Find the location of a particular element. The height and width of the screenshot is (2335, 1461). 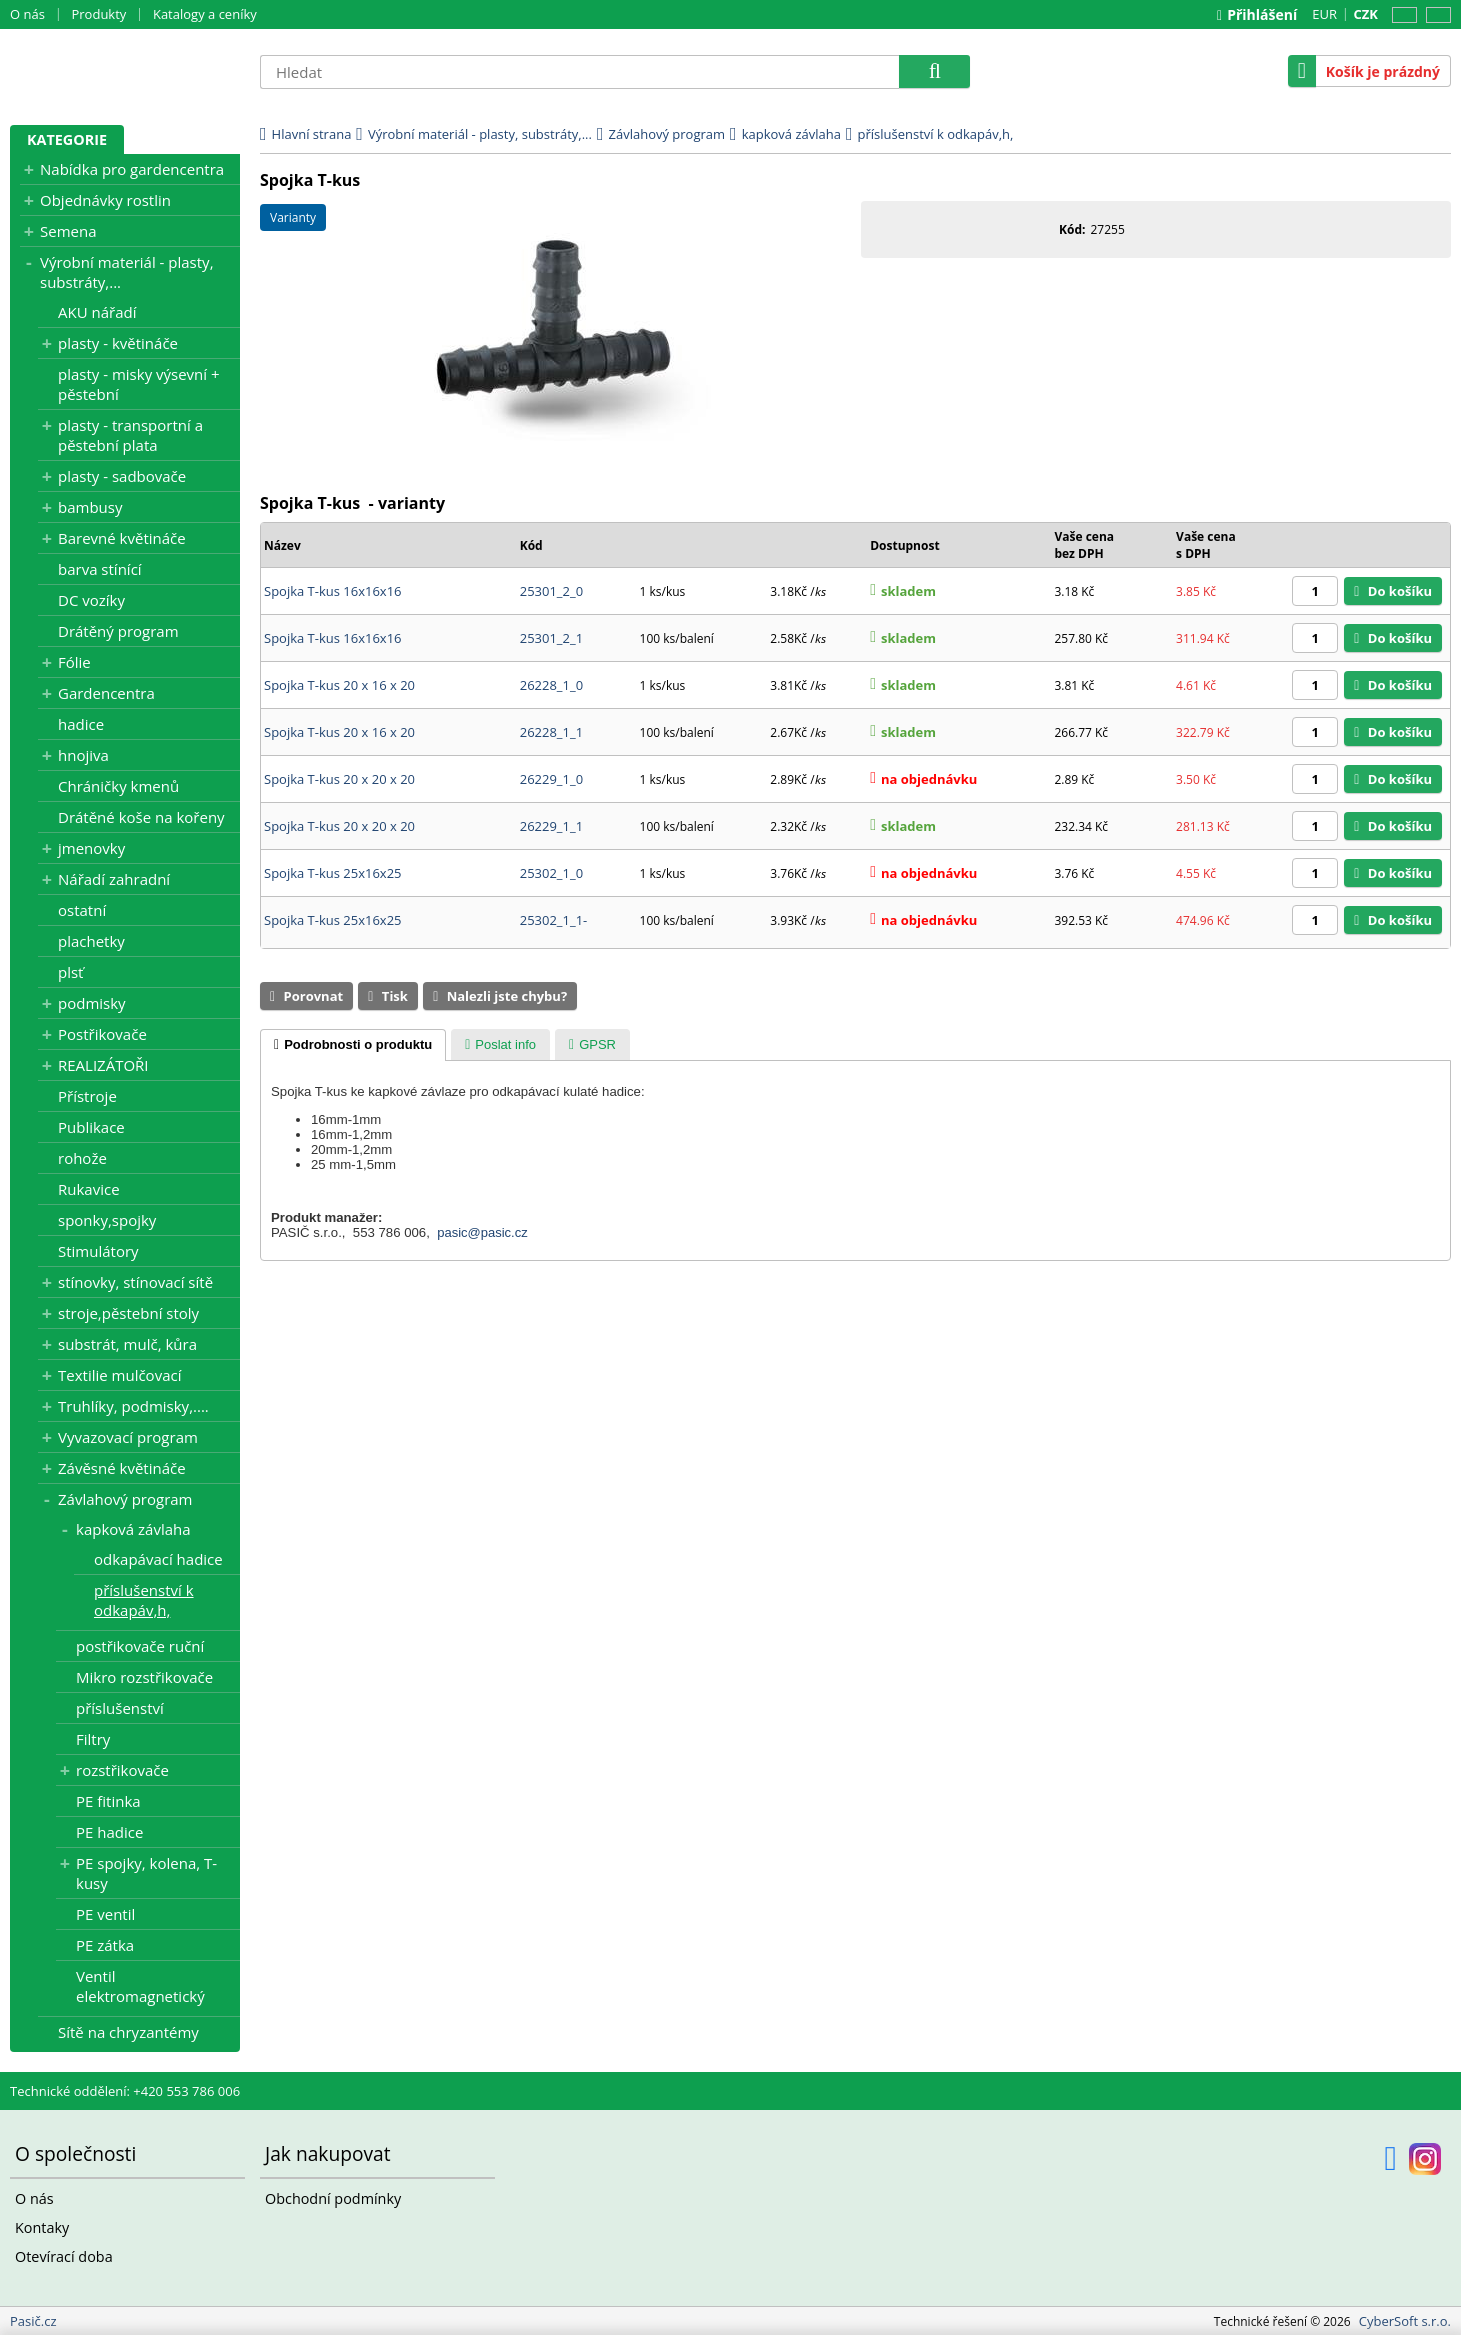

Drátěný program is located at coordinates (118, 631).